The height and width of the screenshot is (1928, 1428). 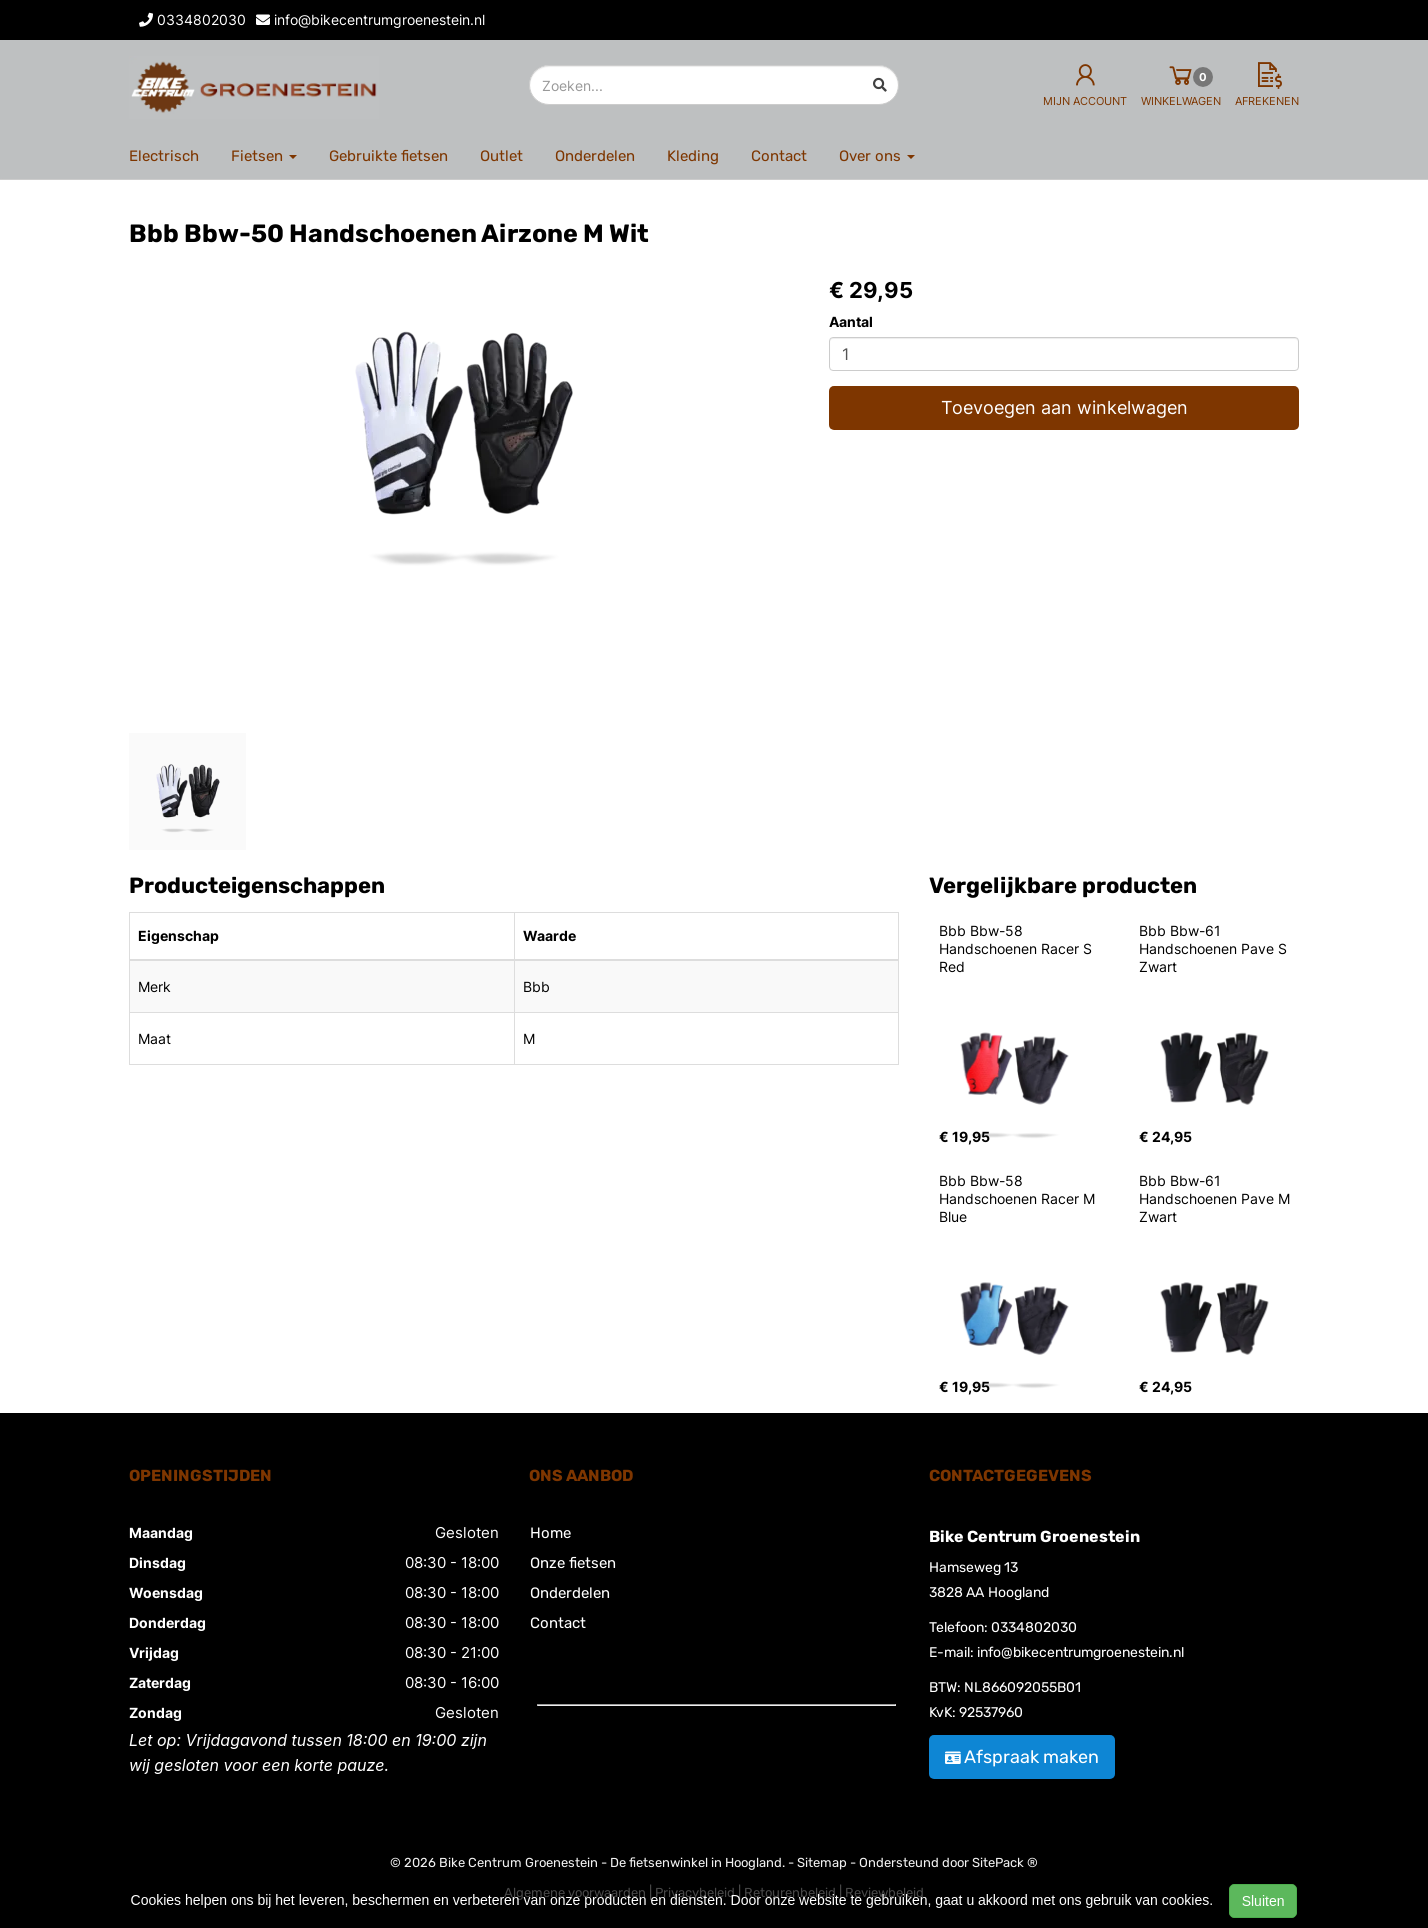 What do you see at coordinates (693, 156) in the screenshot?
I see `Kleding` at bounding box center [693, 156].